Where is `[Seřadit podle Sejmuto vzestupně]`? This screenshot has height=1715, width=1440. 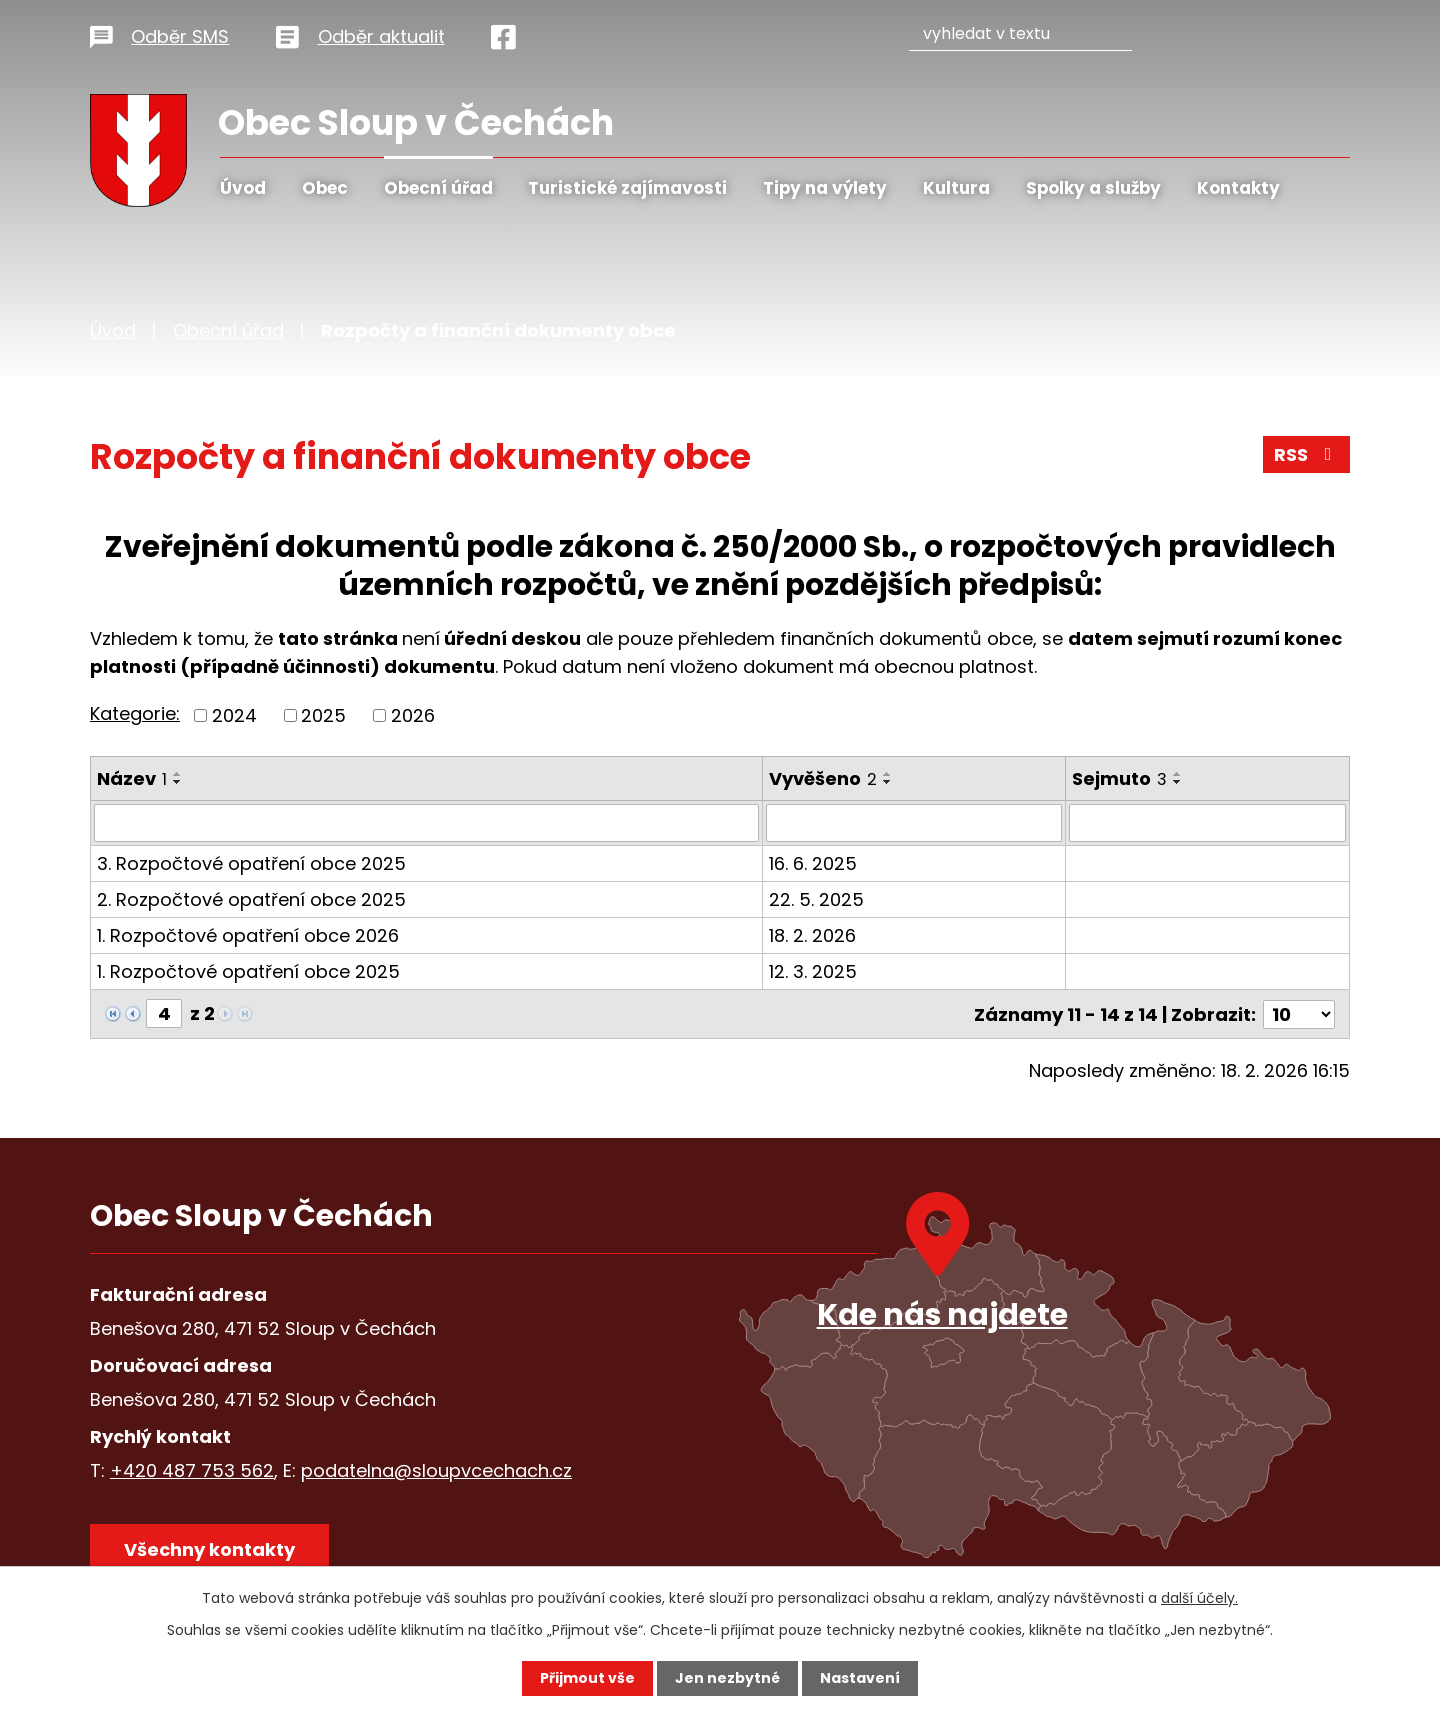
[Seřadit podle Sejmuto vzestupně] is located at coordinates (1178, 774).